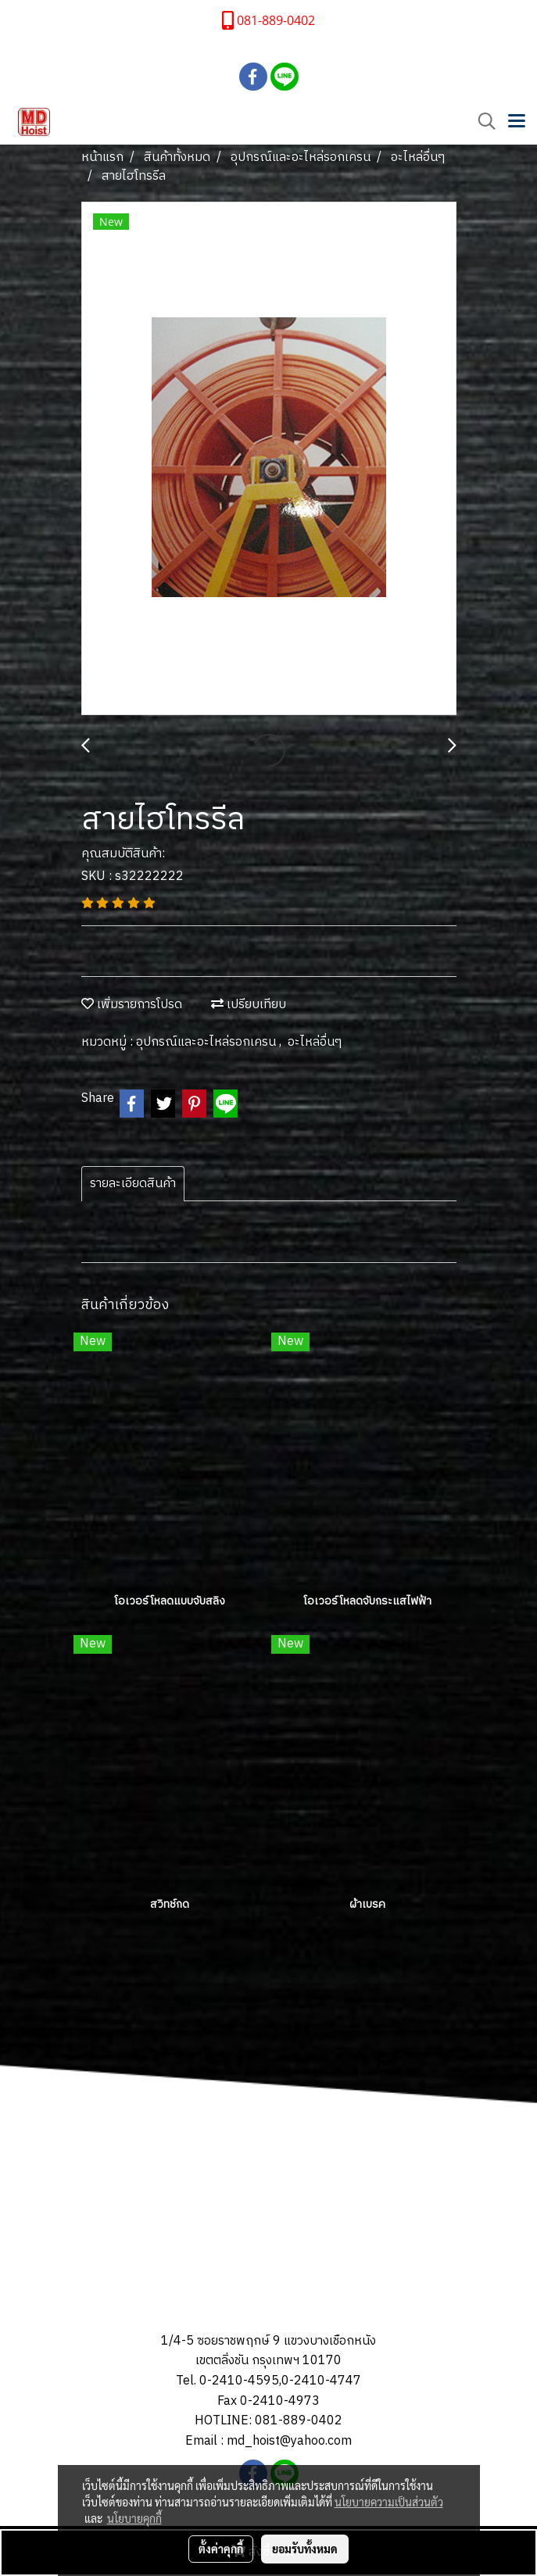  Describe the element at coordinates (131, 1004) in the screenshot. I see `เพิ่มรายการโปรด` at that location.